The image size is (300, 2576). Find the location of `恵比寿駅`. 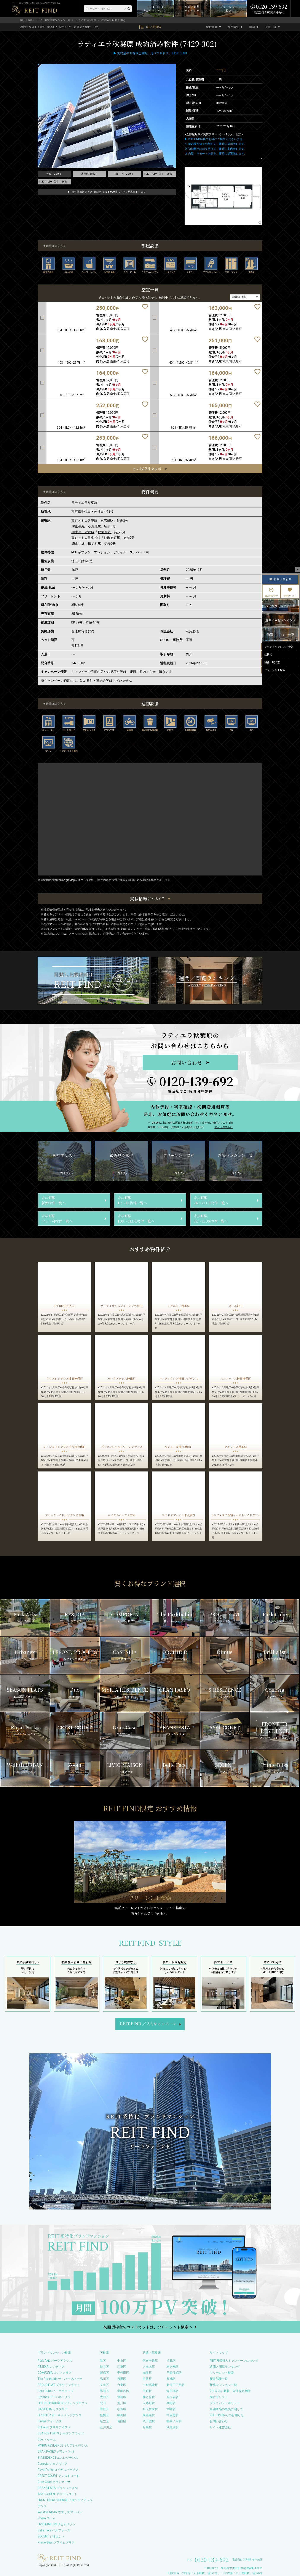

恵比寿駅 is located at coordinates (172, 2366).